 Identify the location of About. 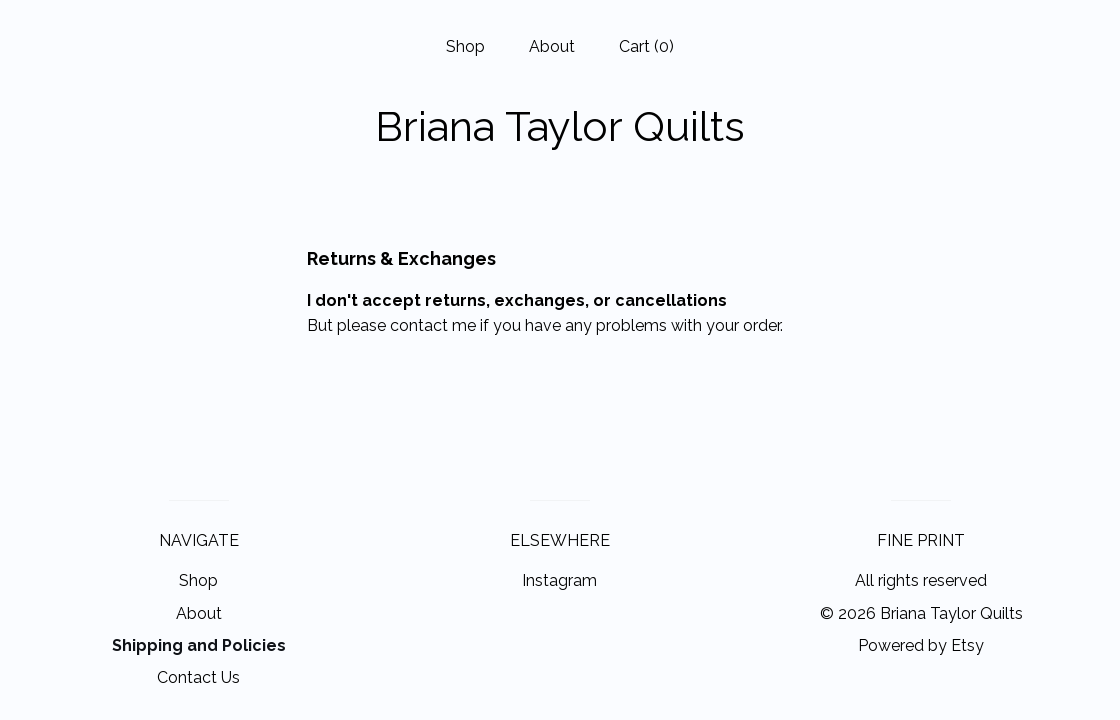
(552, 46).